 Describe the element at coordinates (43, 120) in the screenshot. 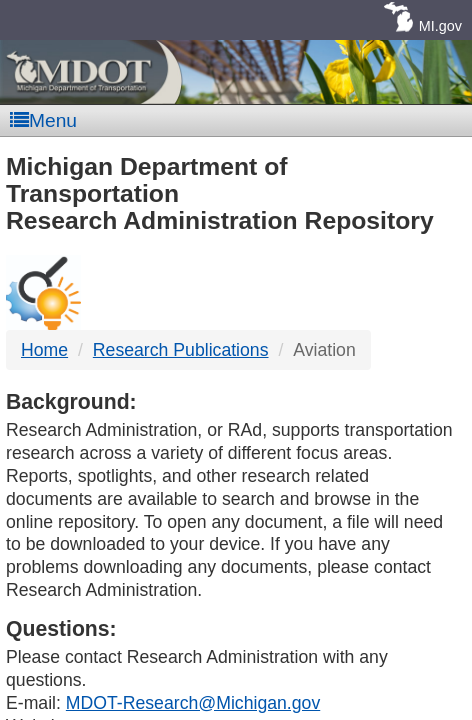

I see `Menu` at that location.